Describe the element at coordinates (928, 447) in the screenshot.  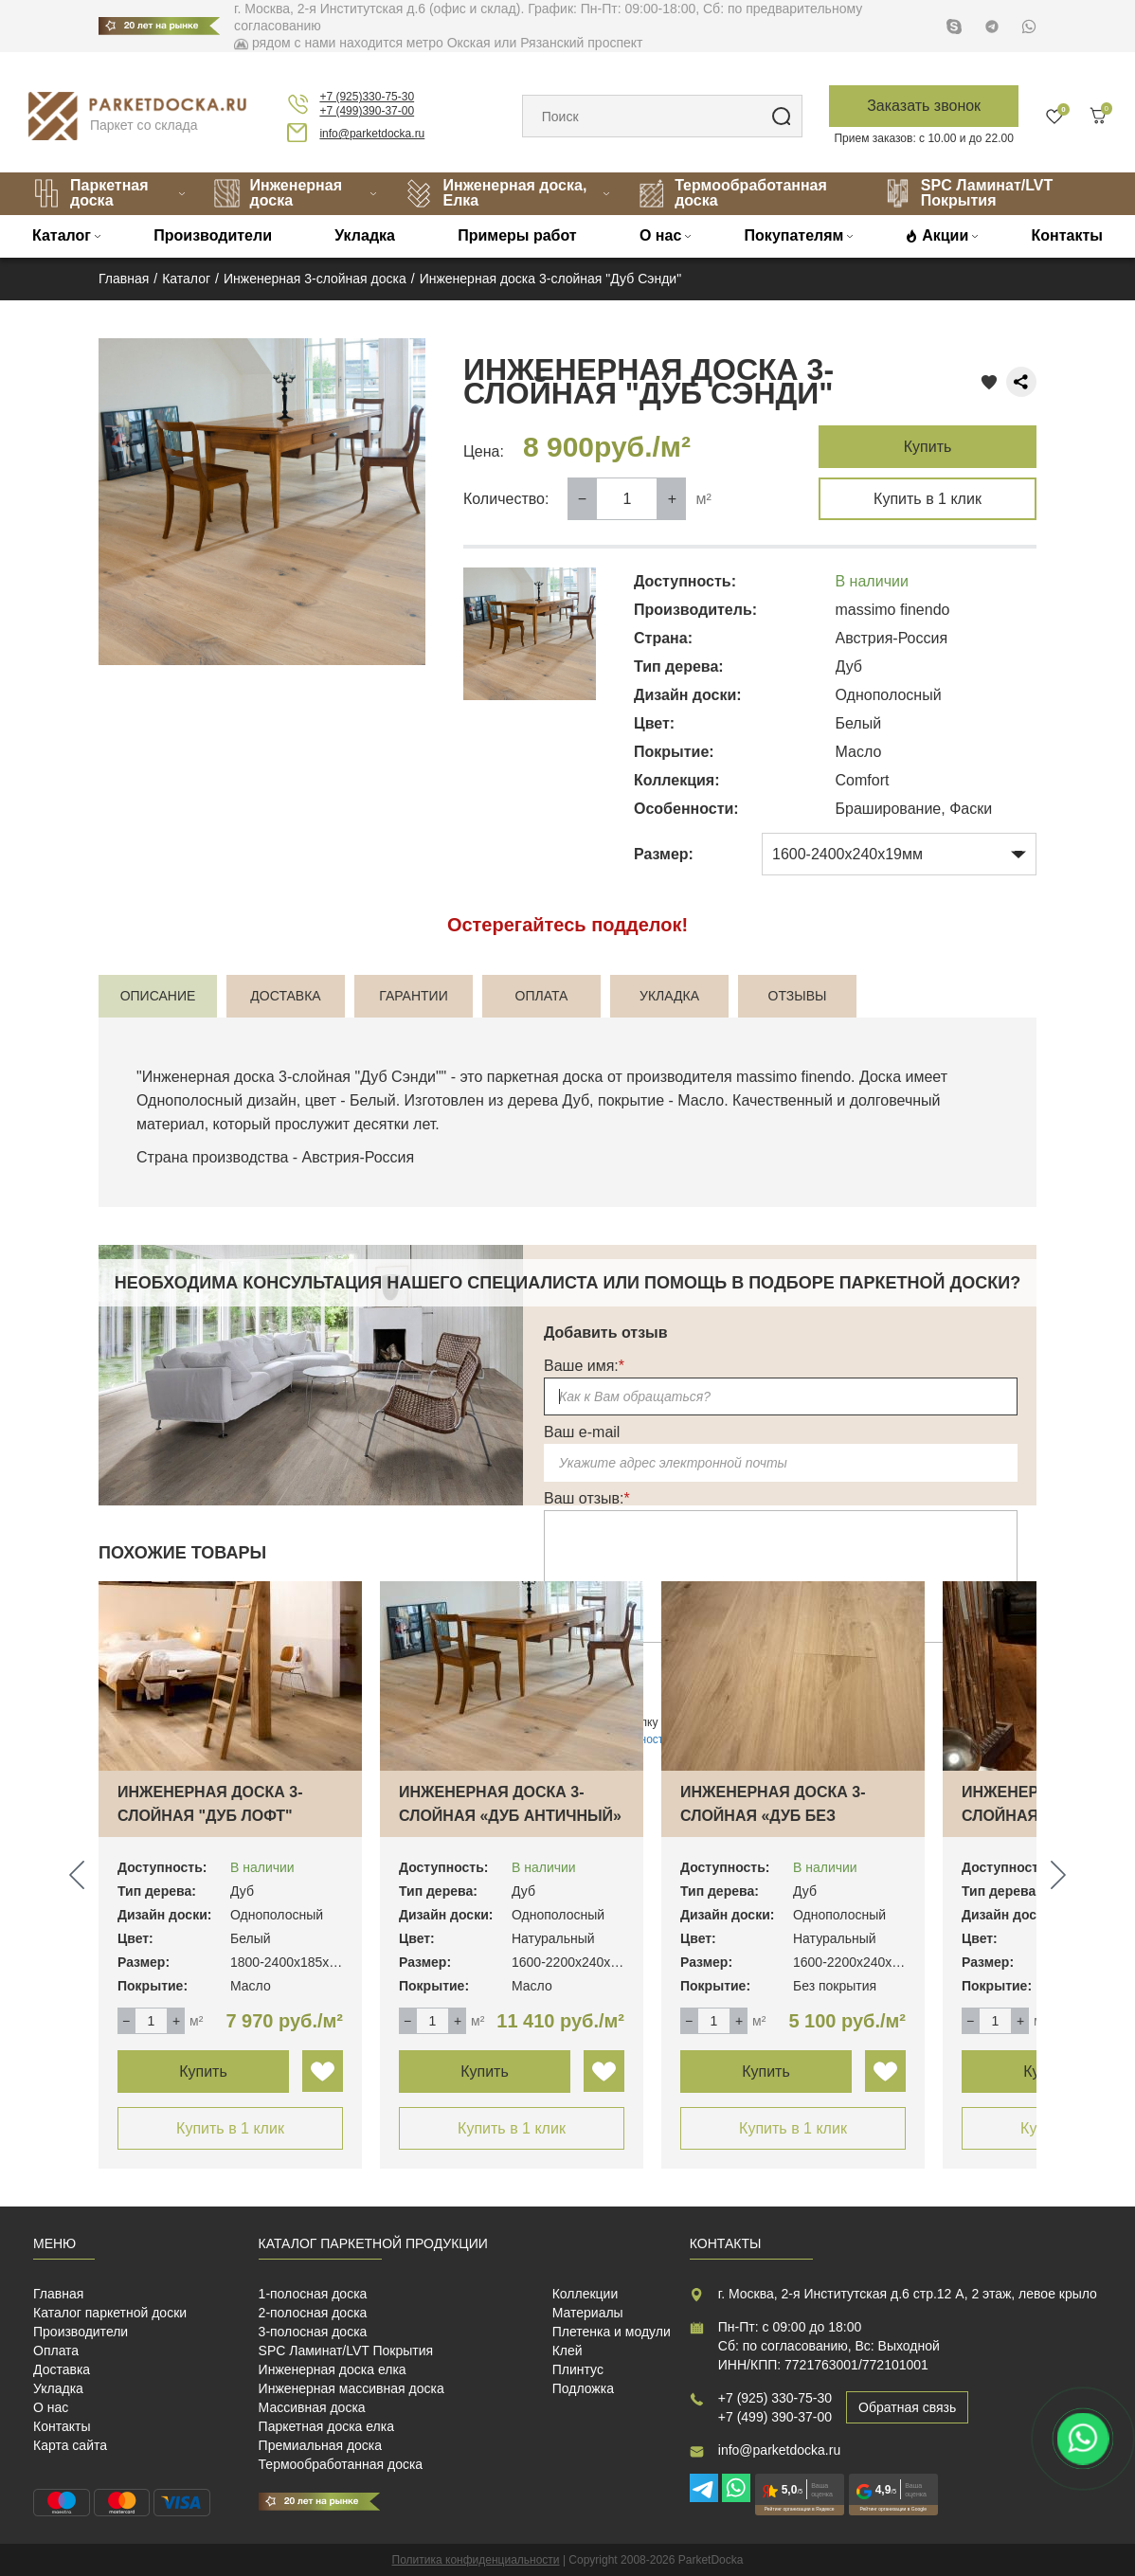
I see `Купить` at that location.